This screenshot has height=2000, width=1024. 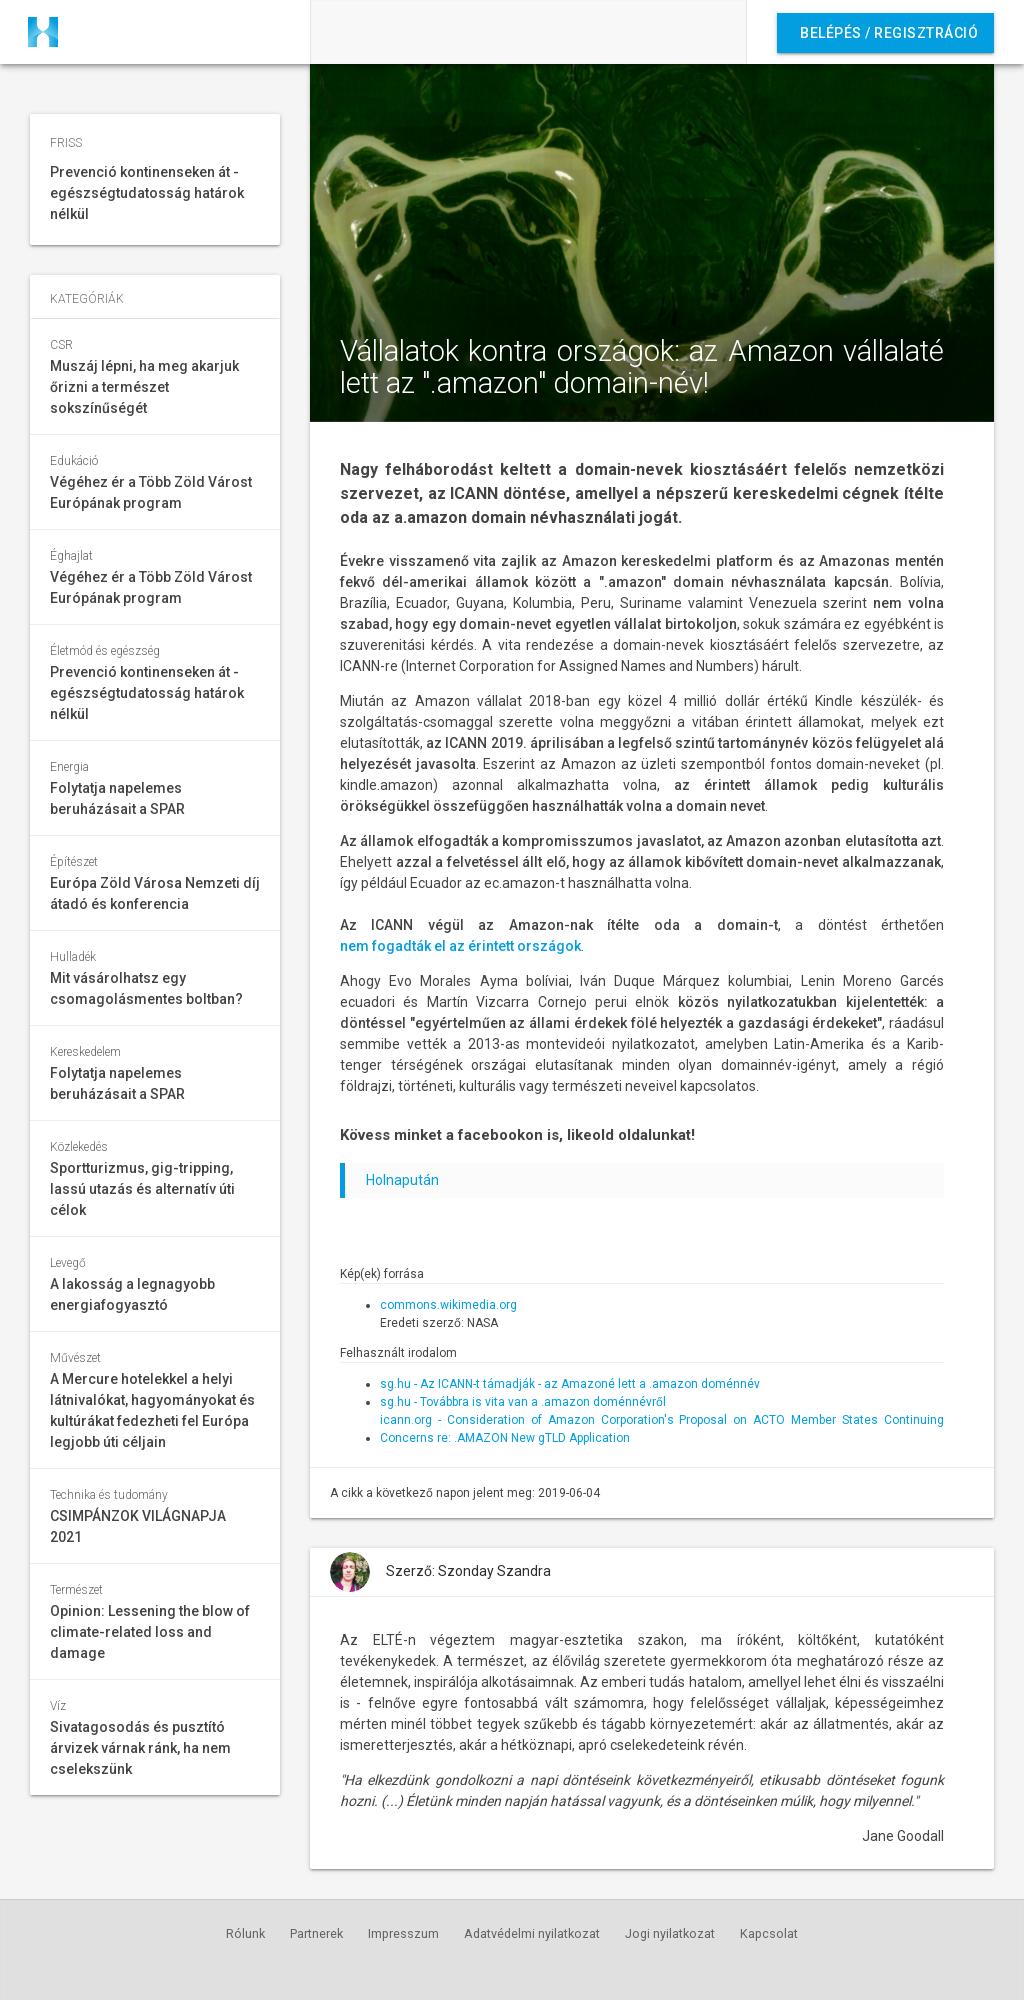 What do you see at coordinates (670, 1933) in the screenshot?
I see `Jogi nyilatkozat` at bounding box center [670, 1933].